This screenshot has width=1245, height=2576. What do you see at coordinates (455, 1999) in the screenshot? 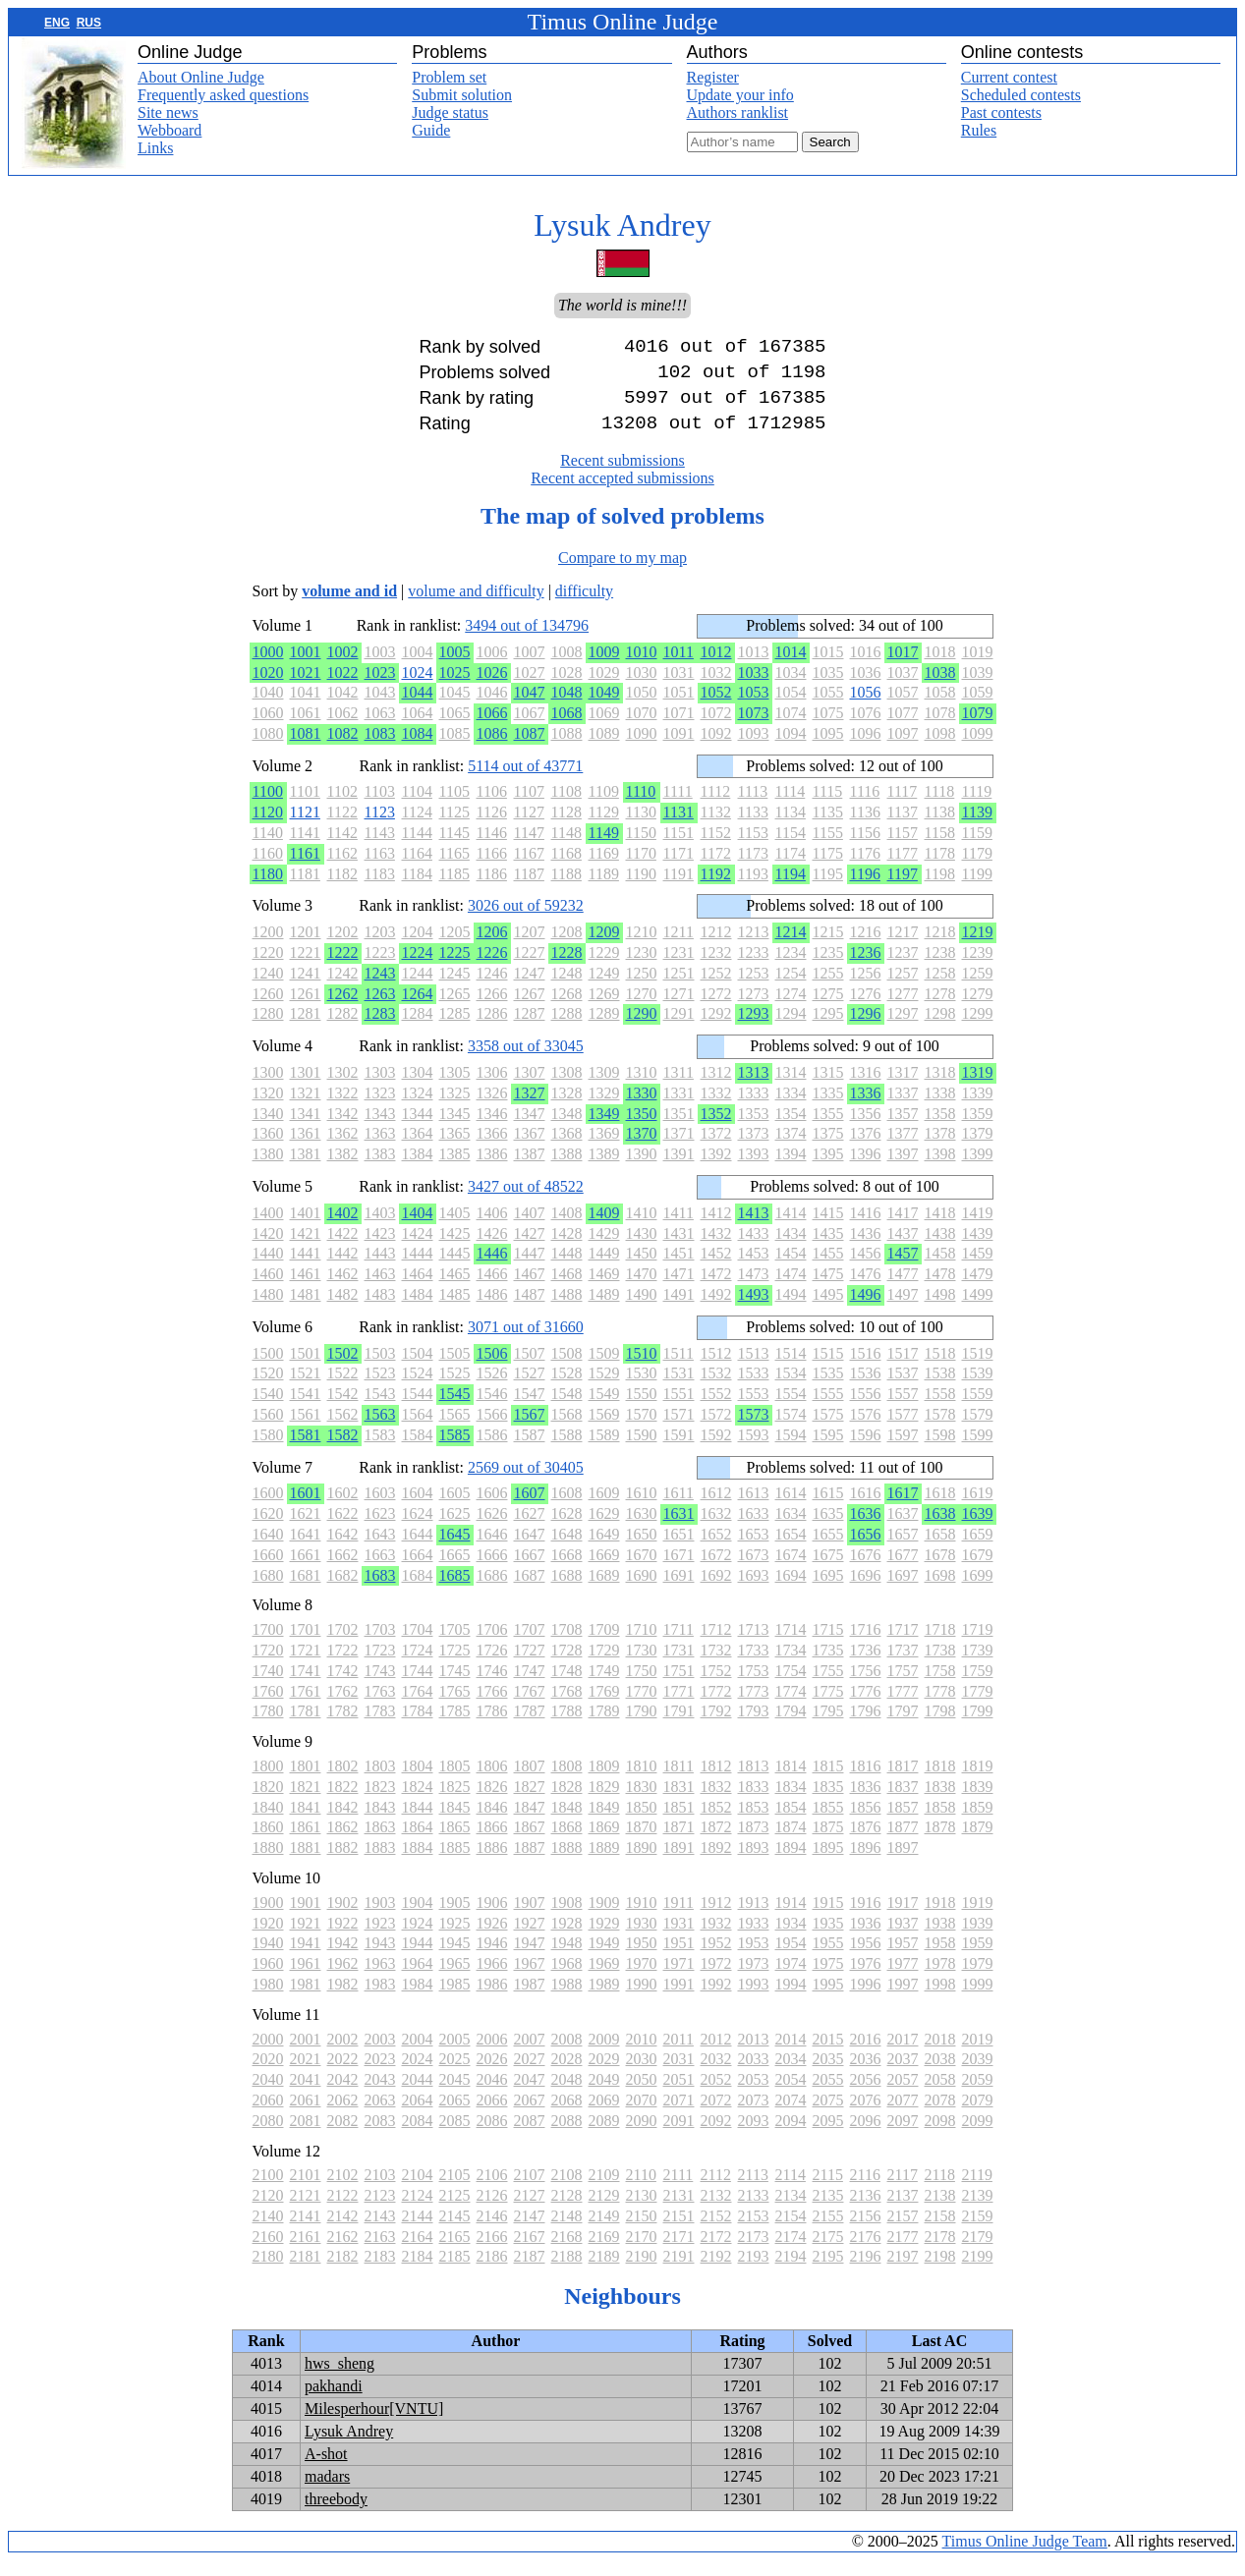
I see `1985` at bounding box center [455, 1999].